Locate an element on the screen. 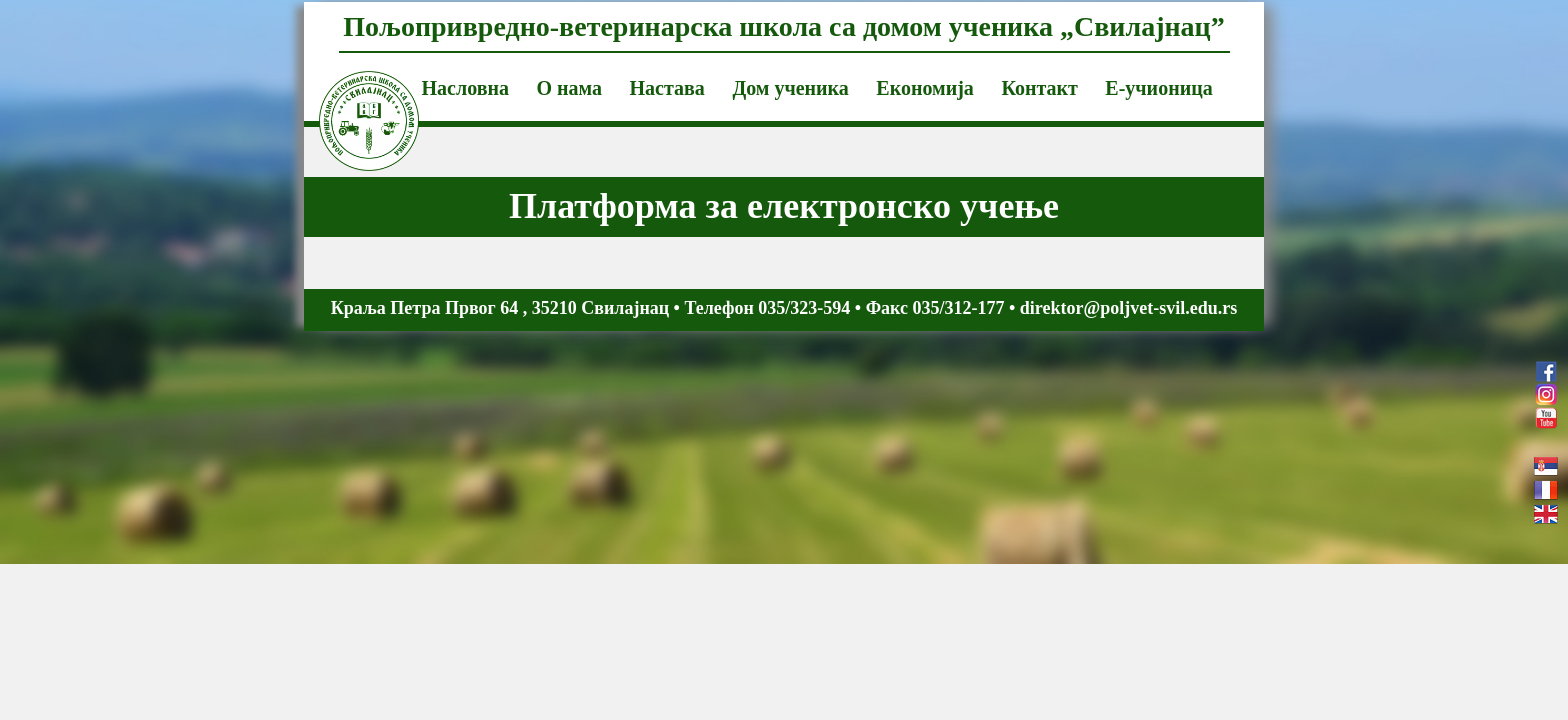 Image resolution: width=1568 pixels, height=720 pixels. Е-учионица is located at coordinates (1158, 88).